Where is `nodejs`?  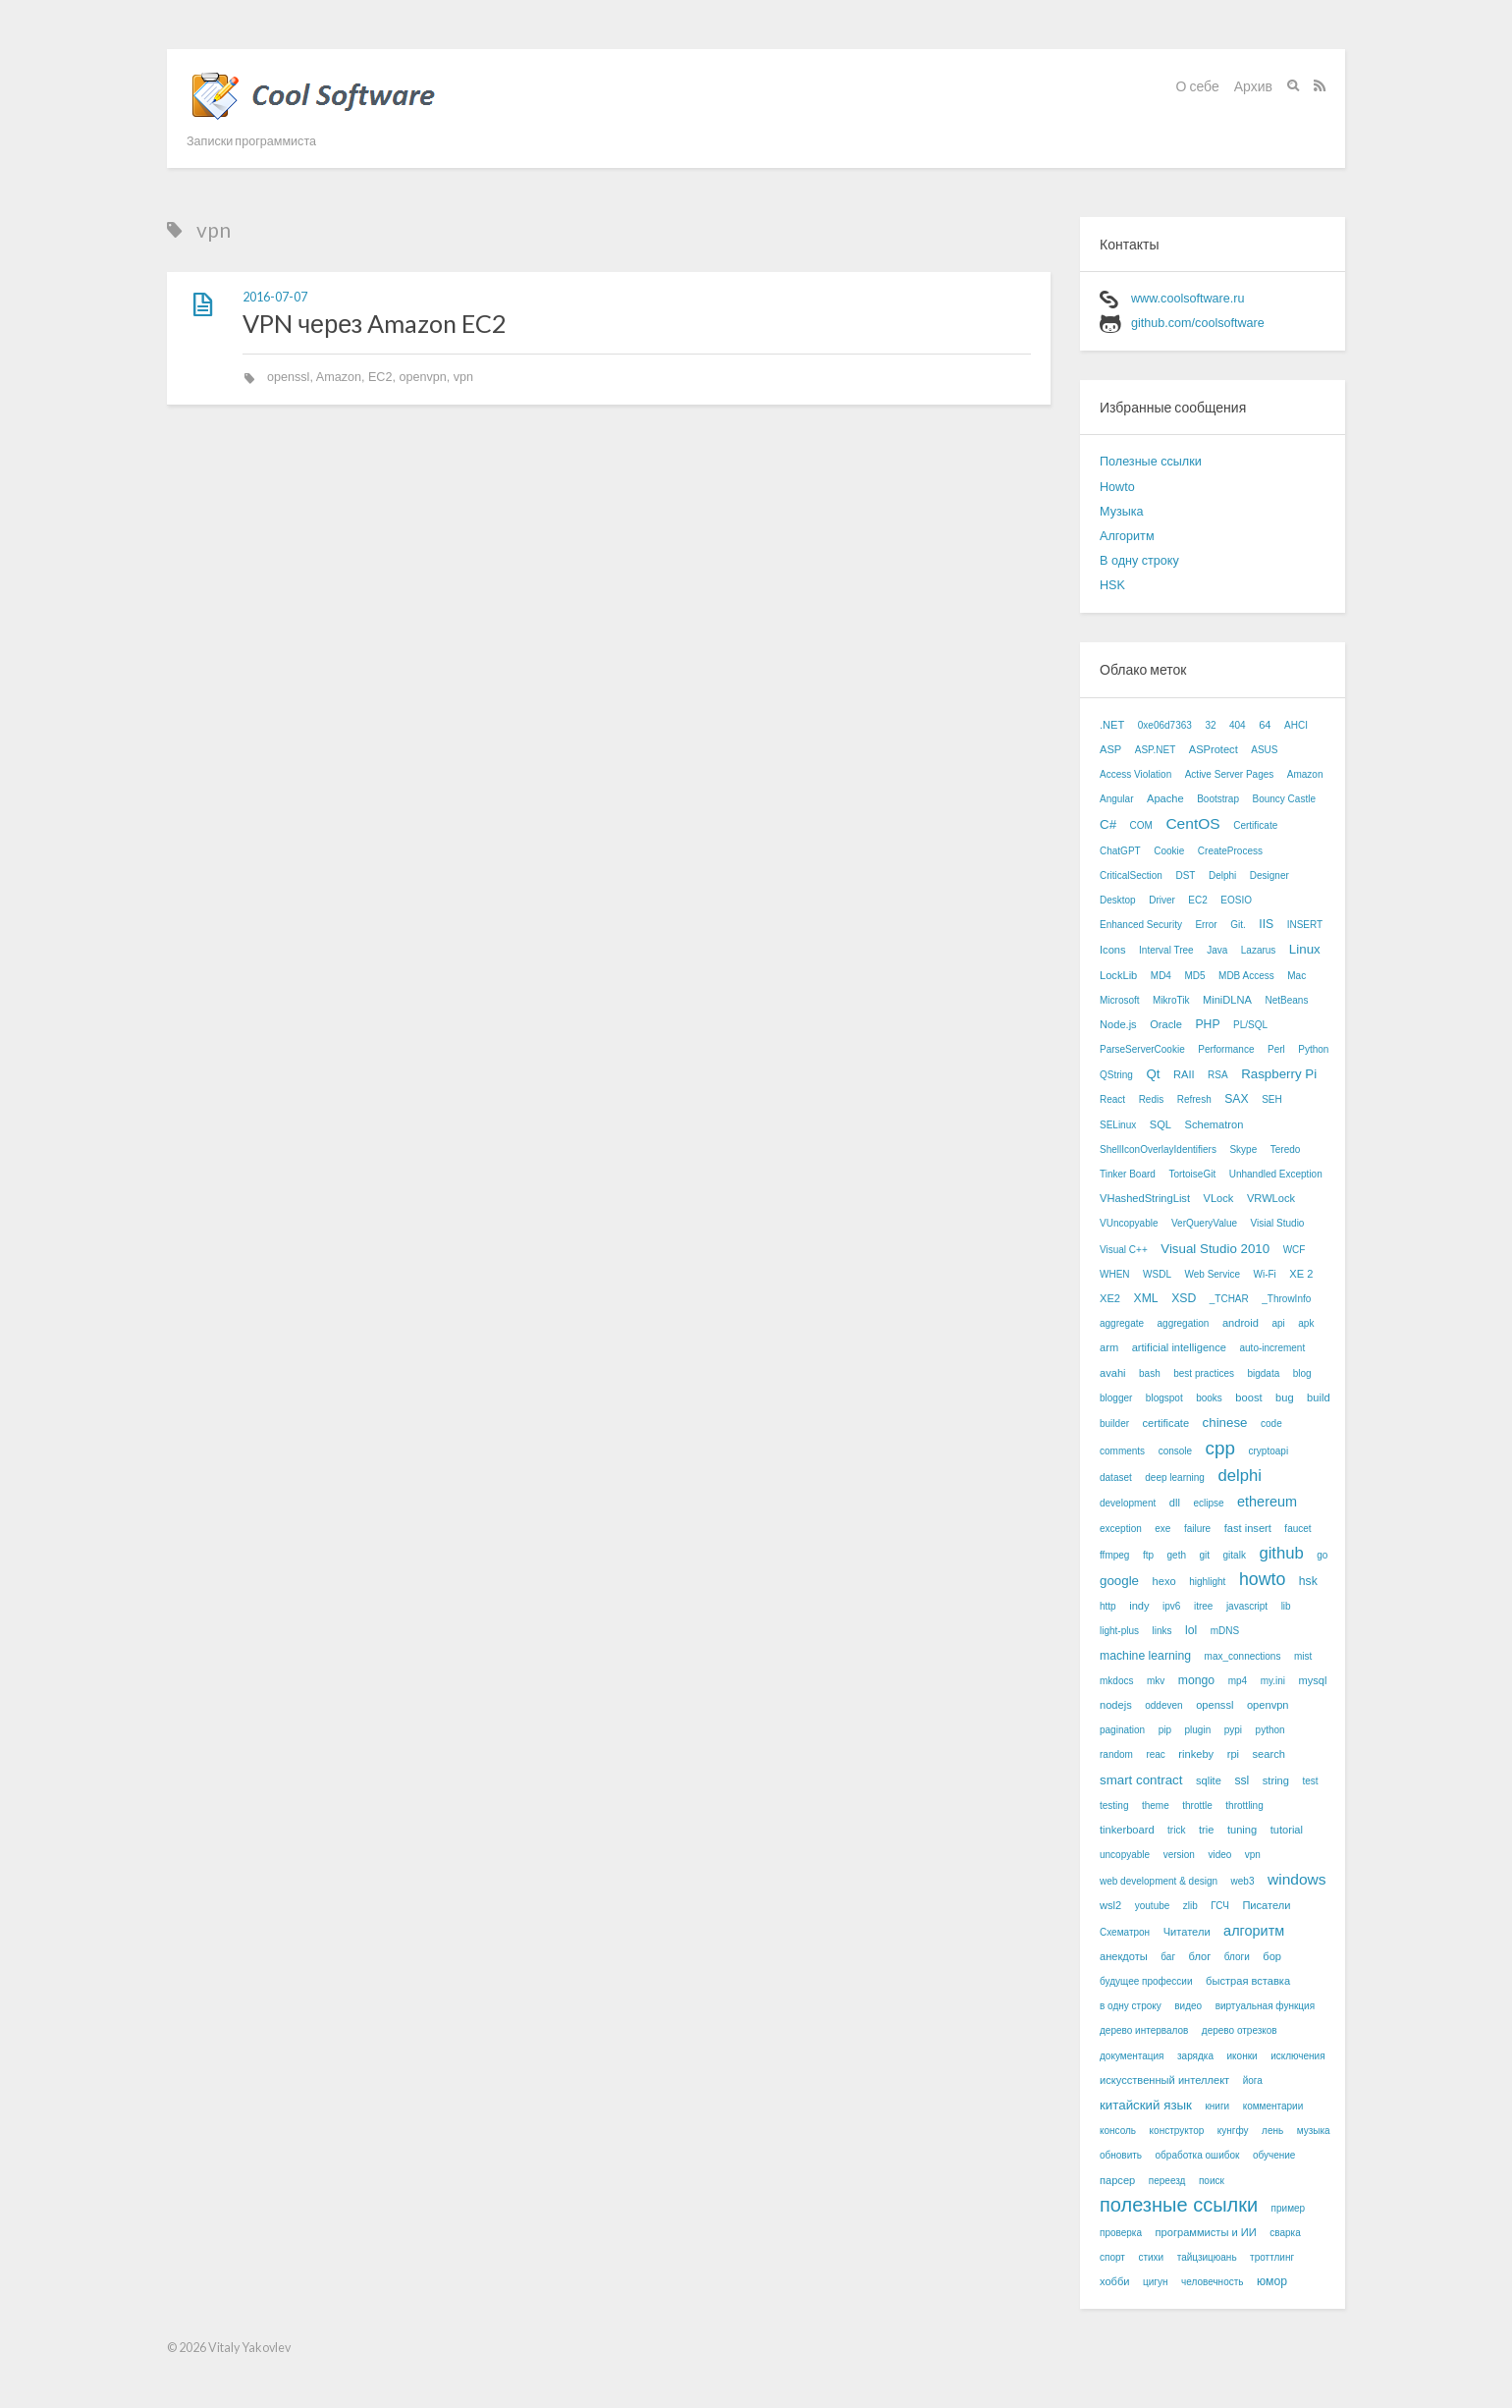 nodejs is located at coordinates (1116, 1705).